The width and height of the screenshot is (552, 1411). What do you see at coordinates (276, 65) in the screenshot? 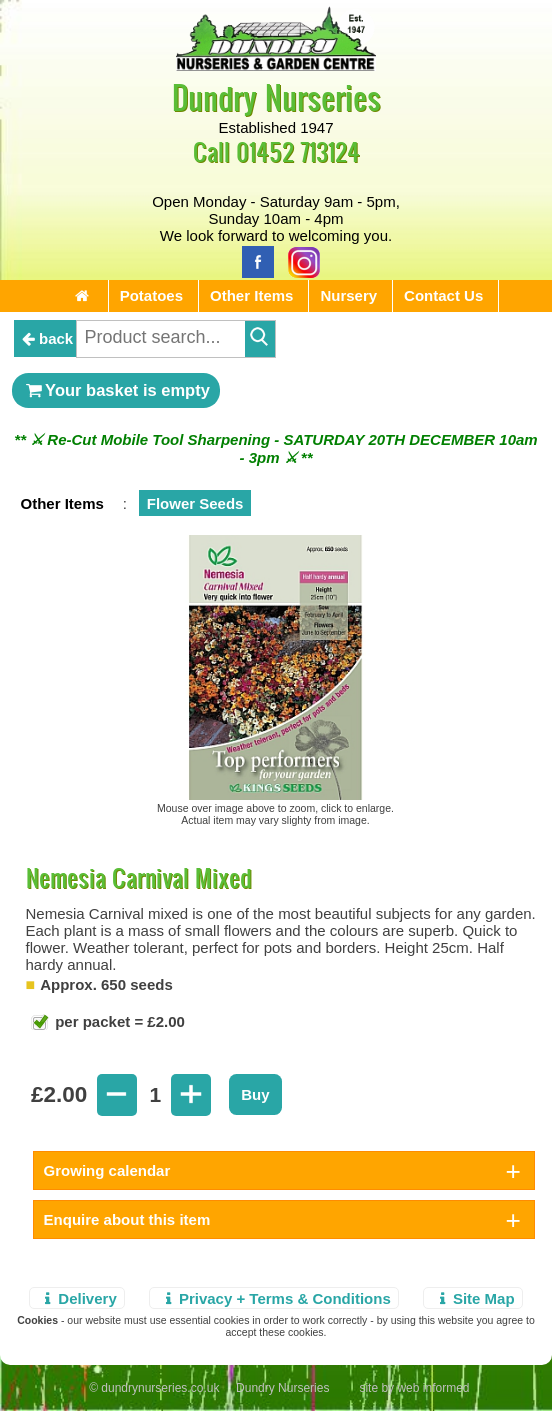
I see `[Home Page]` at bounding box center [276, 65].